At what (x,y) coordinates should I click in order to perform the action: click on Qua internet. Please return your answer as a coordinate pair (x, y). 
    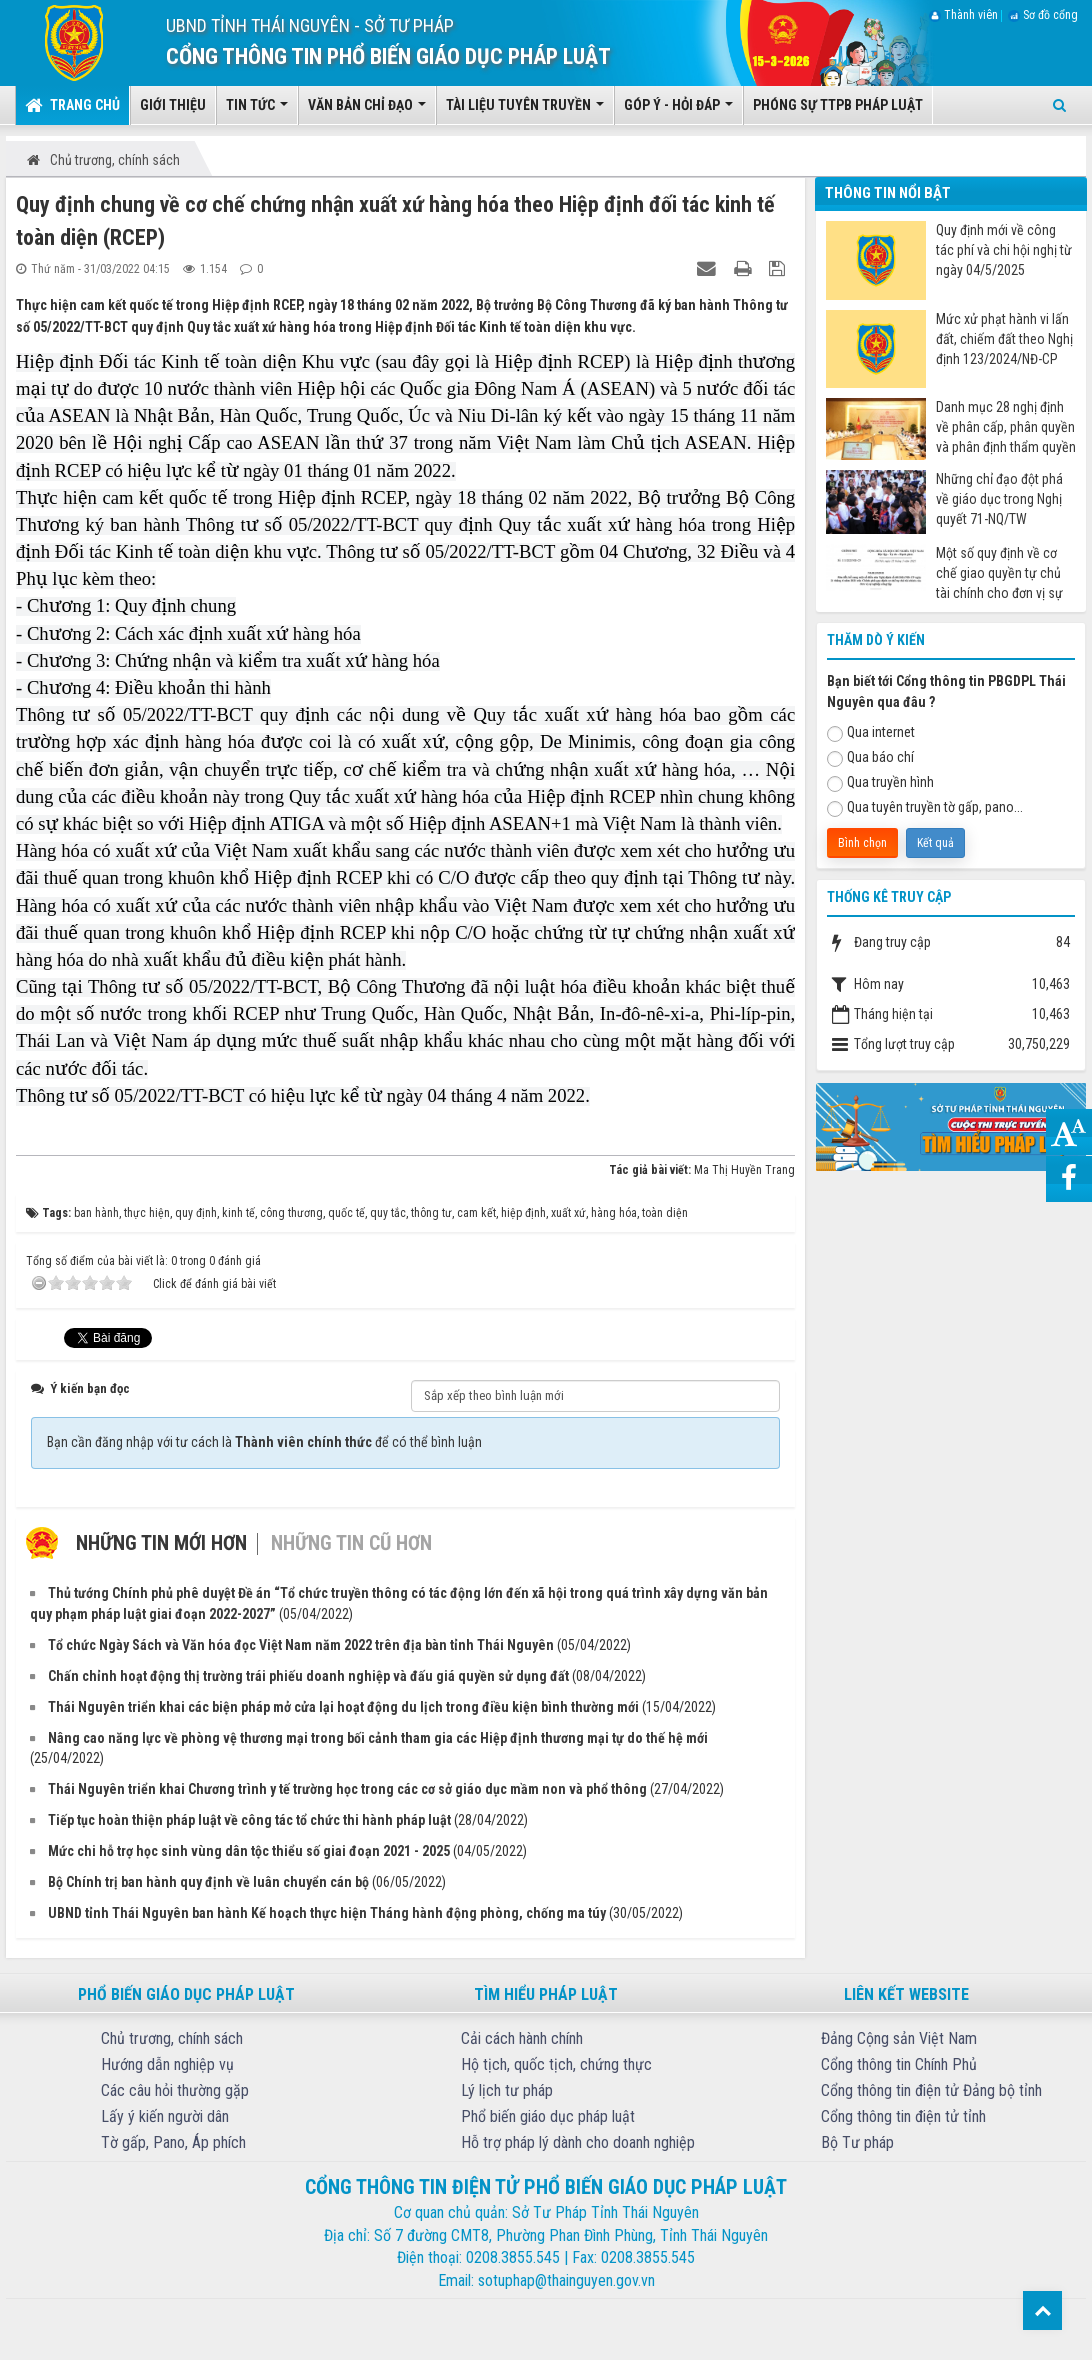
    Looking at the image, I should click on (871, 733).